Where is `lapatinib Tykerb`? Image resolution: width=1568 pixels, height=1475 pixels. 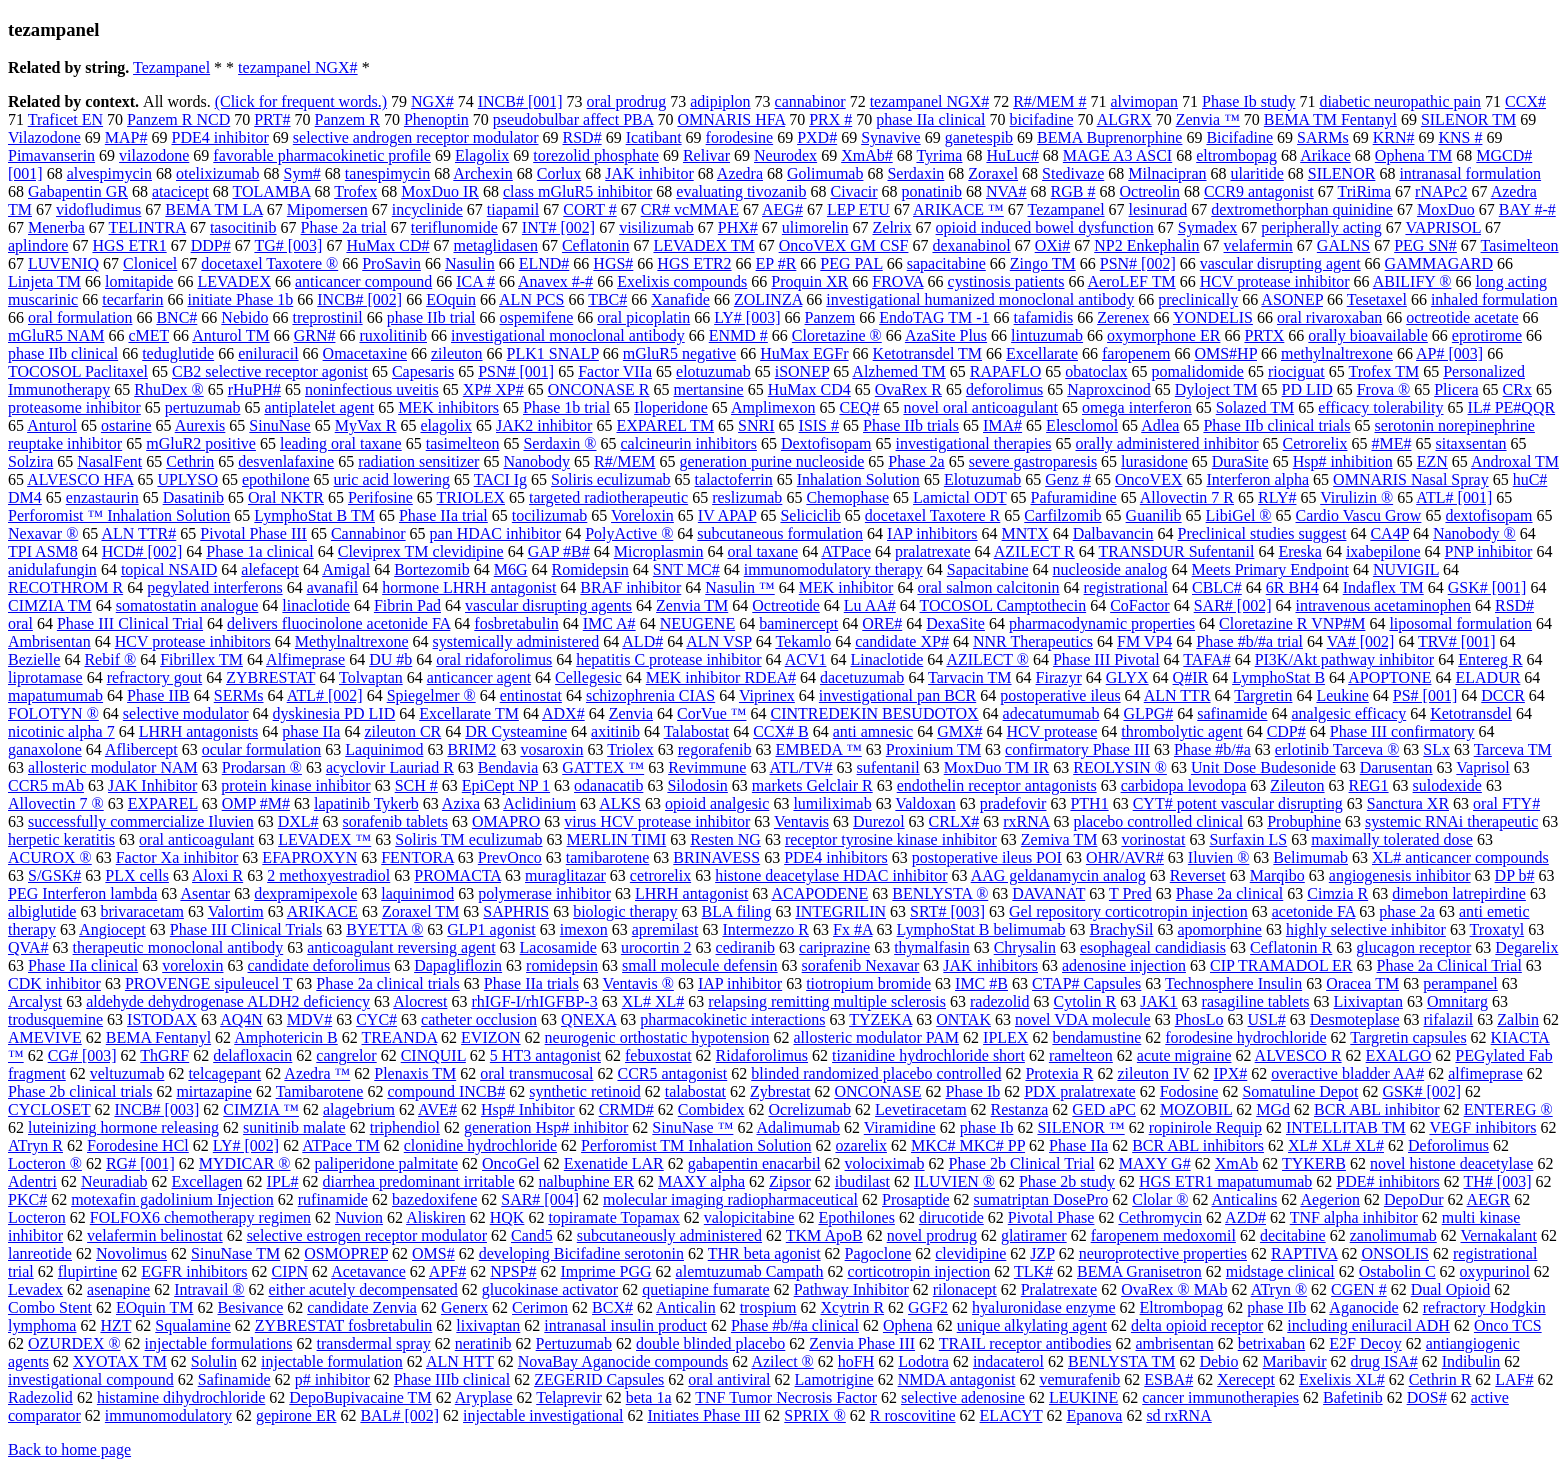
lapatinib Tykerb is located at coordinates (366, 803).